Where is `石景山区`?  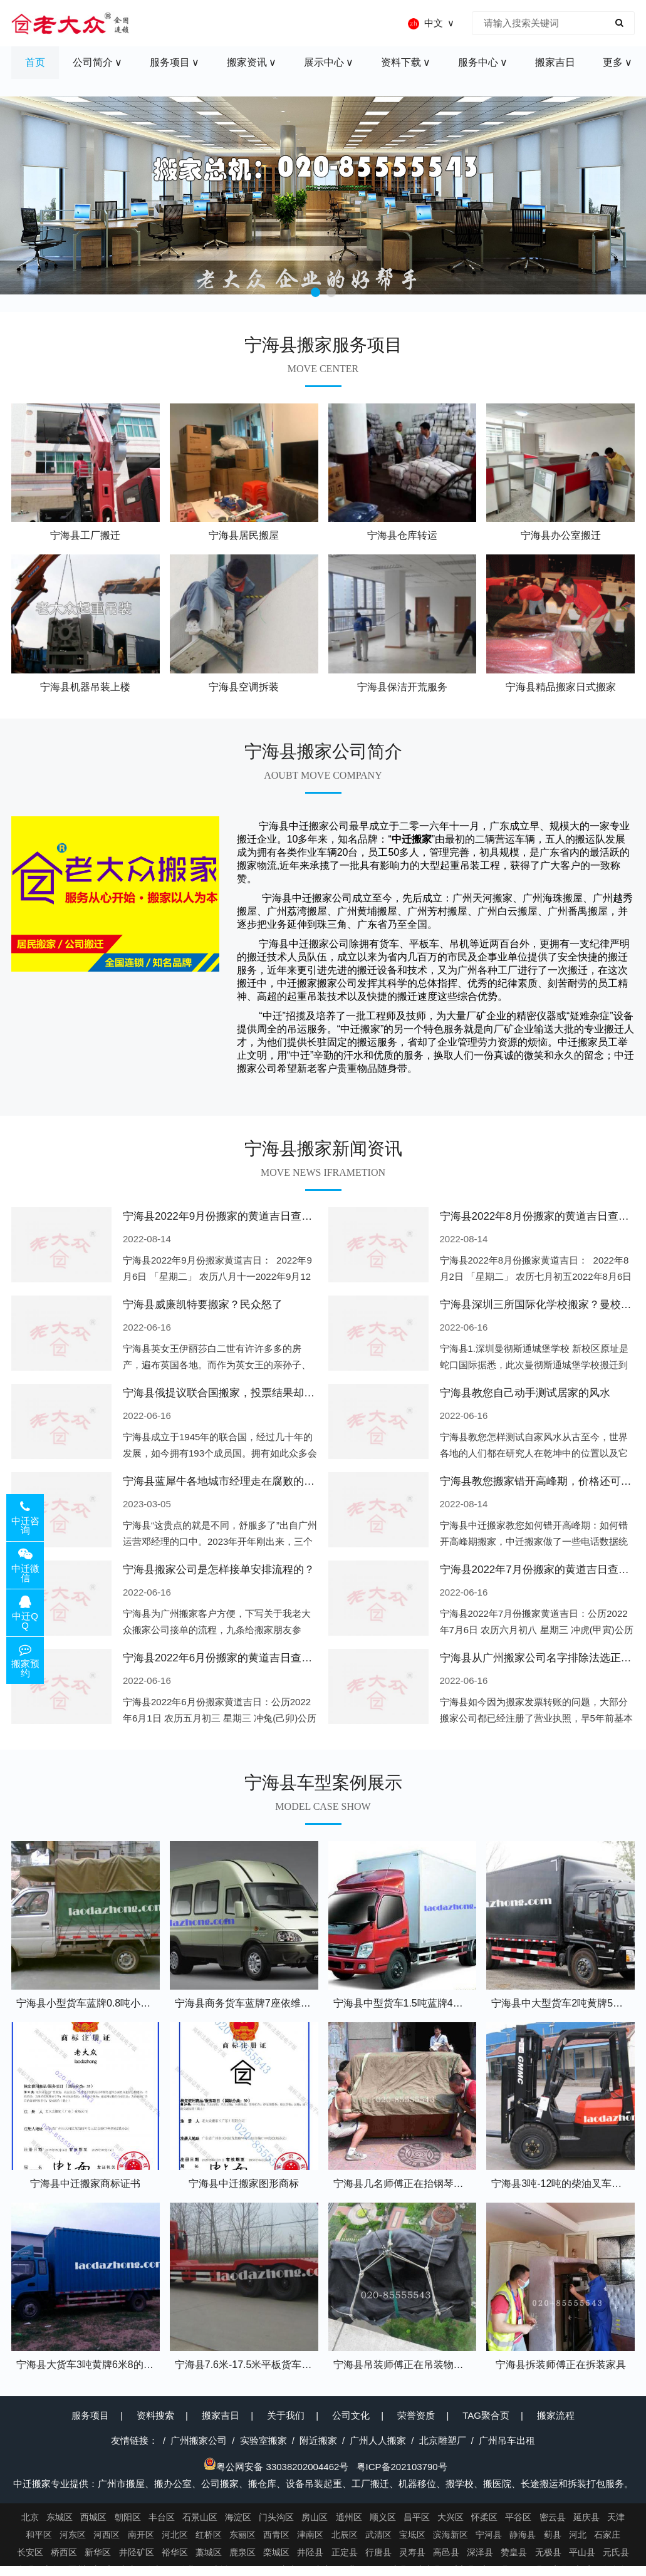 石景山区 is located at coordinates (199, 2517).